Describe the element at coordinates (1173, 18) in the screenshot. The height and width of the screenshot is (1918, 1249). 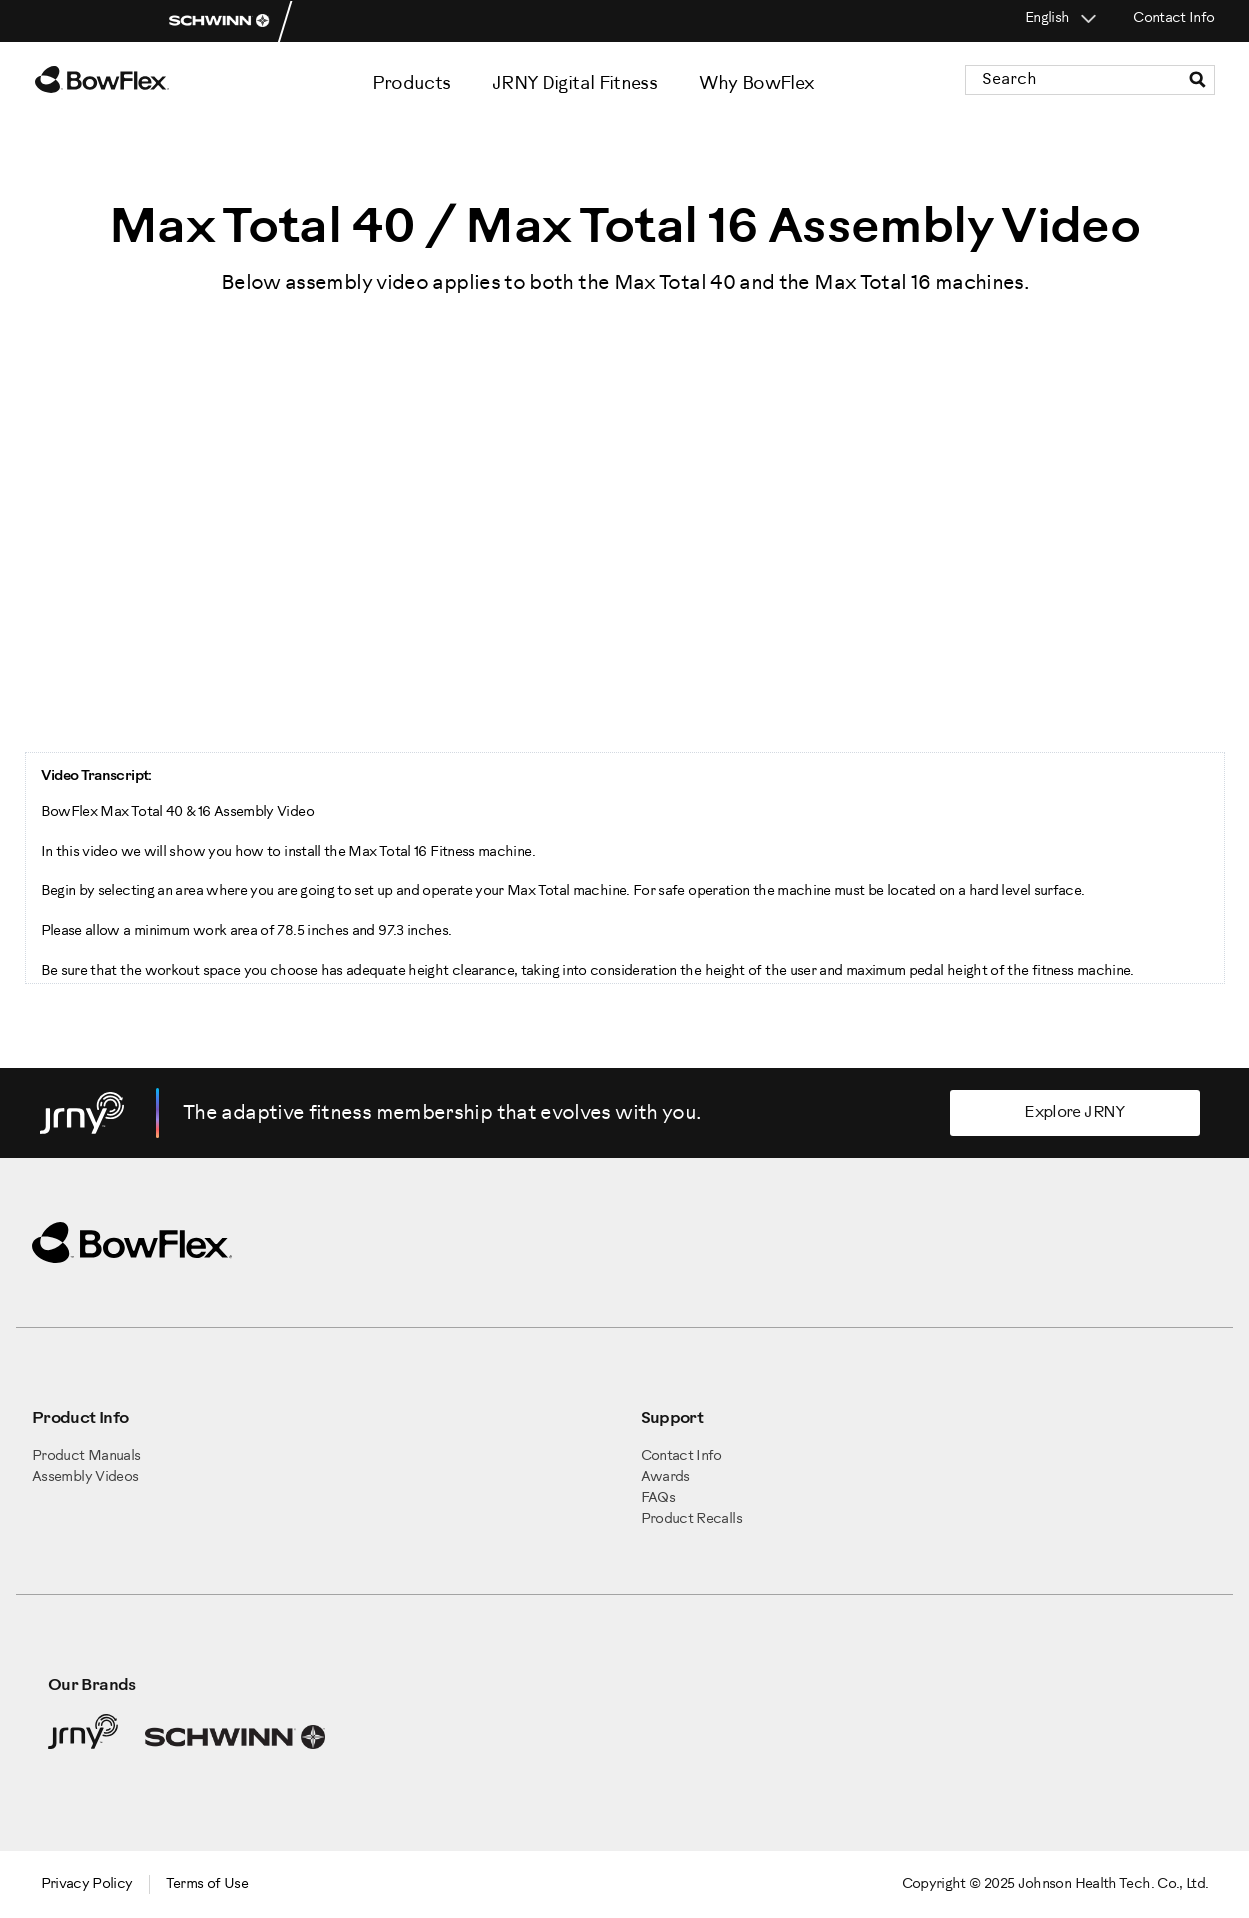
I see `Contact Info` at that location.